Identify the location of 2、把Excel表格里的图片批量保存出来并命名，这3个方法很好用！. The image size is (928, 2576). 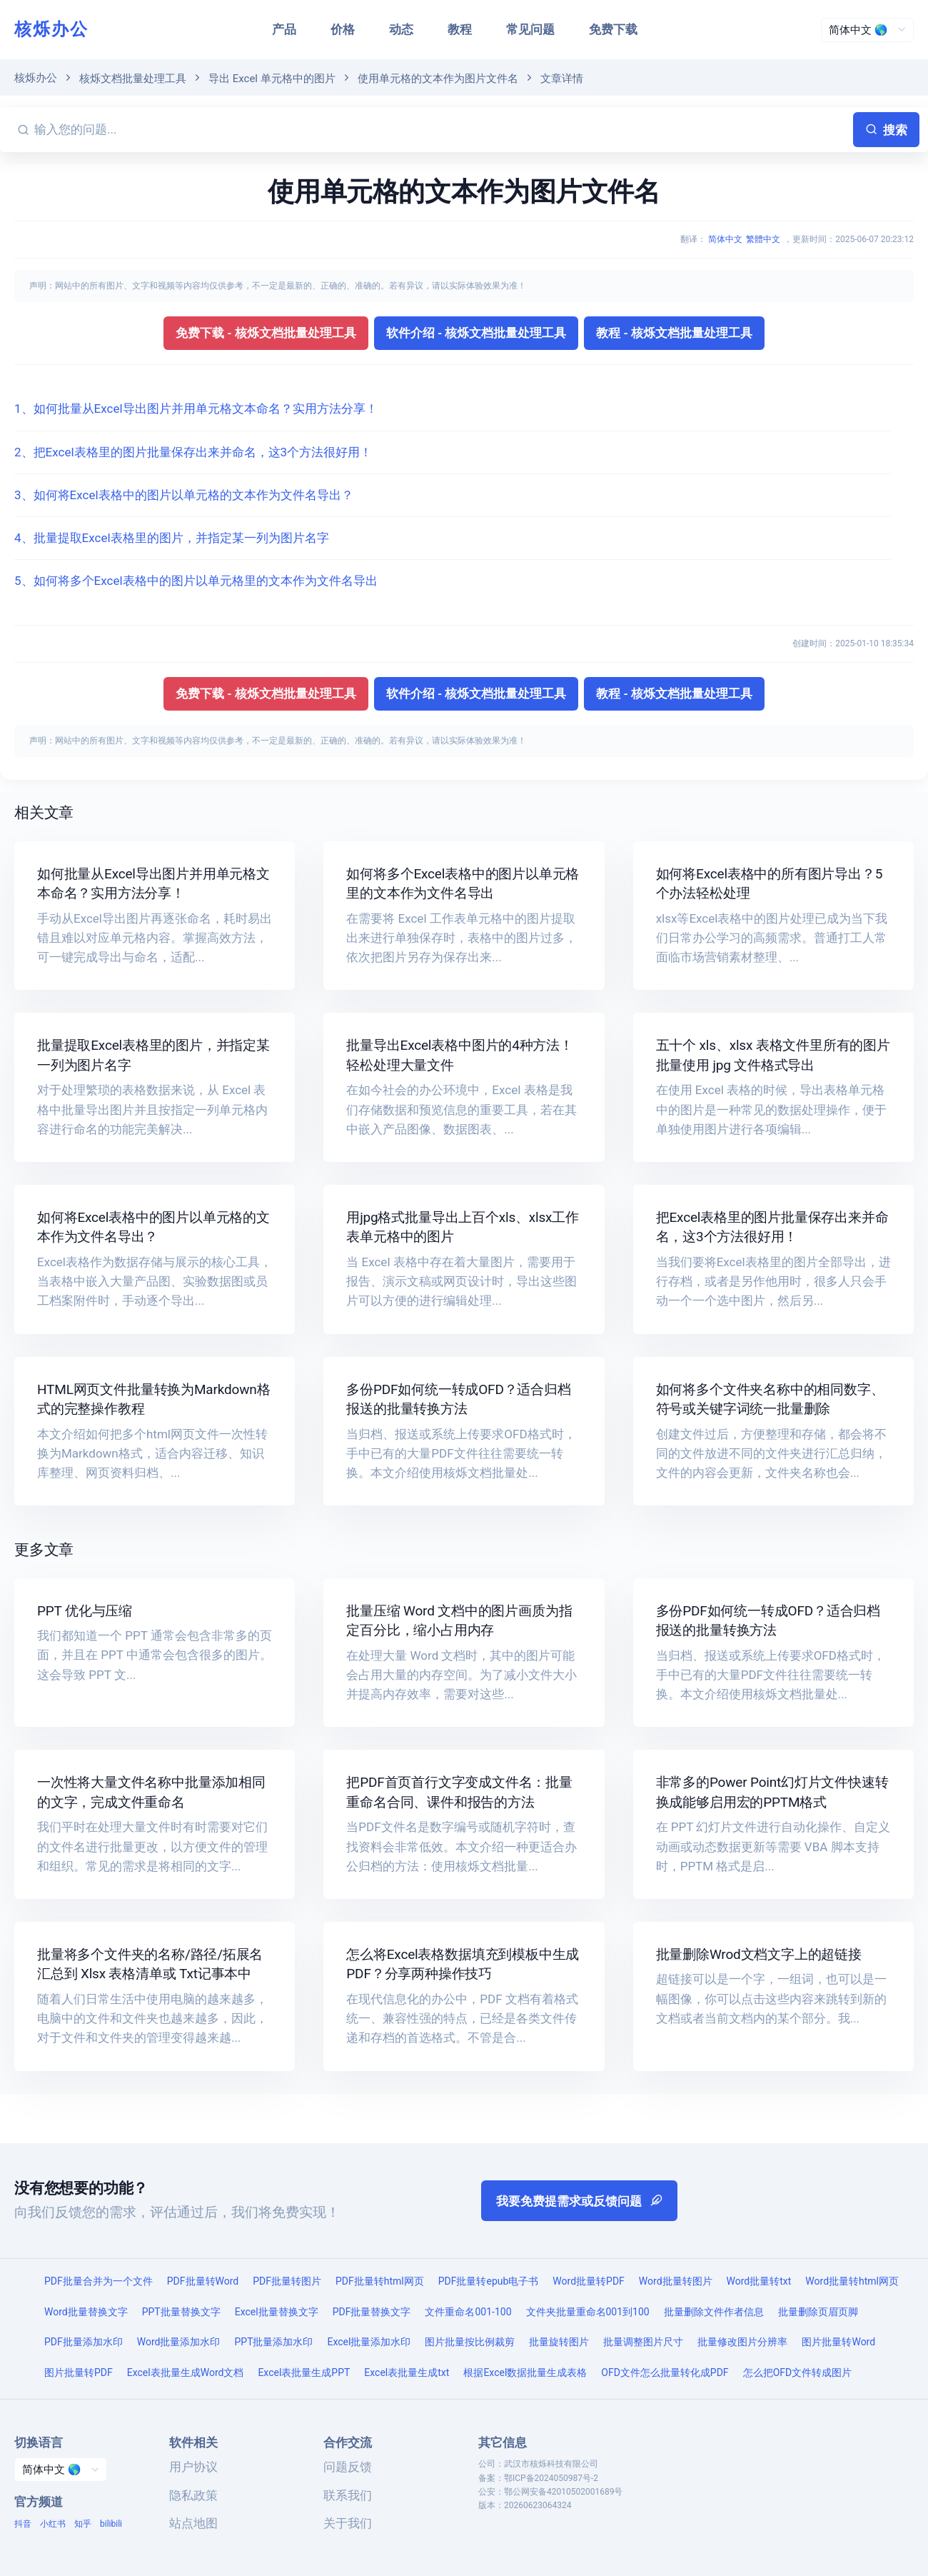
(193, 452).